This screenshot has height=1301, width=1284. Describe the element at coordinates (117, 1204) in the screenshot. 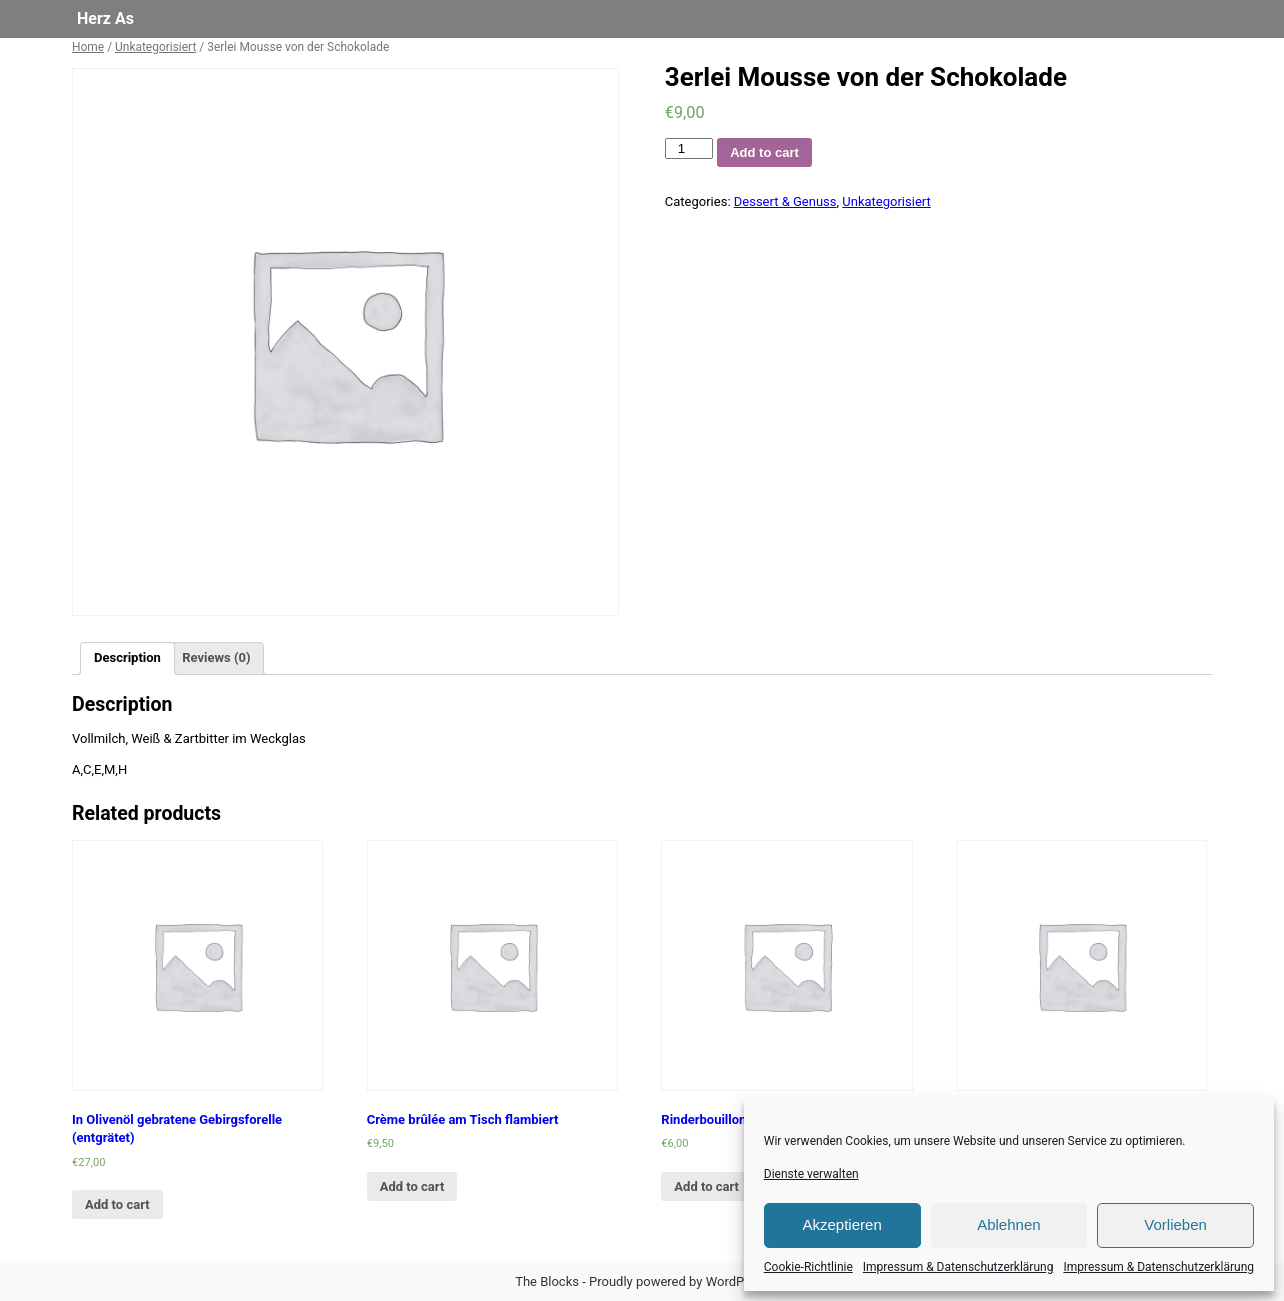

I see `Add to cart [Add “In Olivenöl gebratene Gebirgsforelle (entgrätet)” to your cart]` at that location.